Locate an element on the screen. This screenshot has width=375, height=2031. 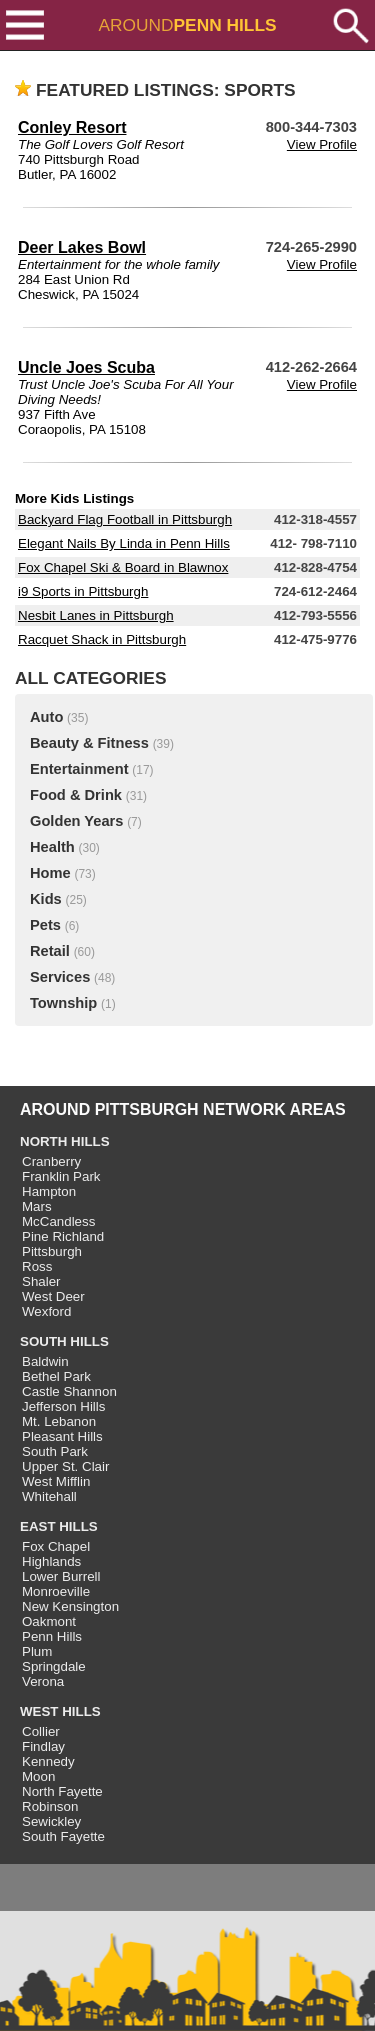
Bethel Park is located at coordinates (56, 1376).